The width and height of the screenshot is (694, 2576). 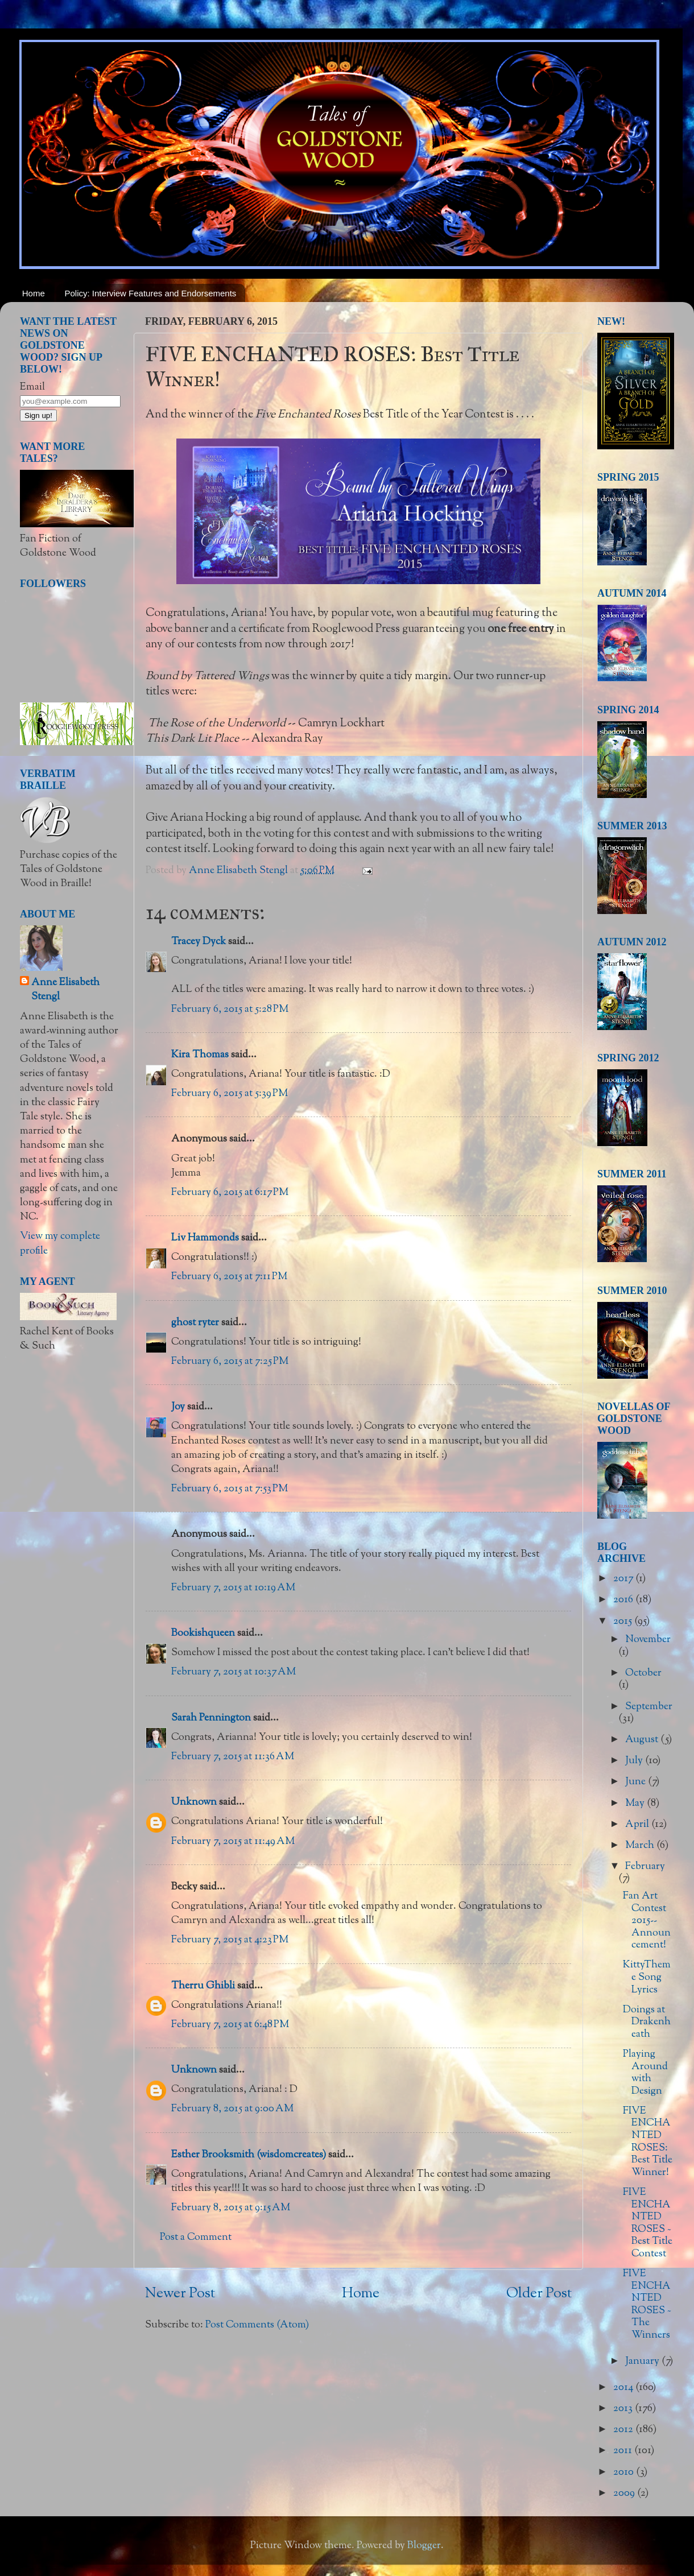 What do you see at coordinates (233, 1672) in the screenshot?
I see `February 7, 2015 at 10:37 AM` at bounding box center [233, 1672].